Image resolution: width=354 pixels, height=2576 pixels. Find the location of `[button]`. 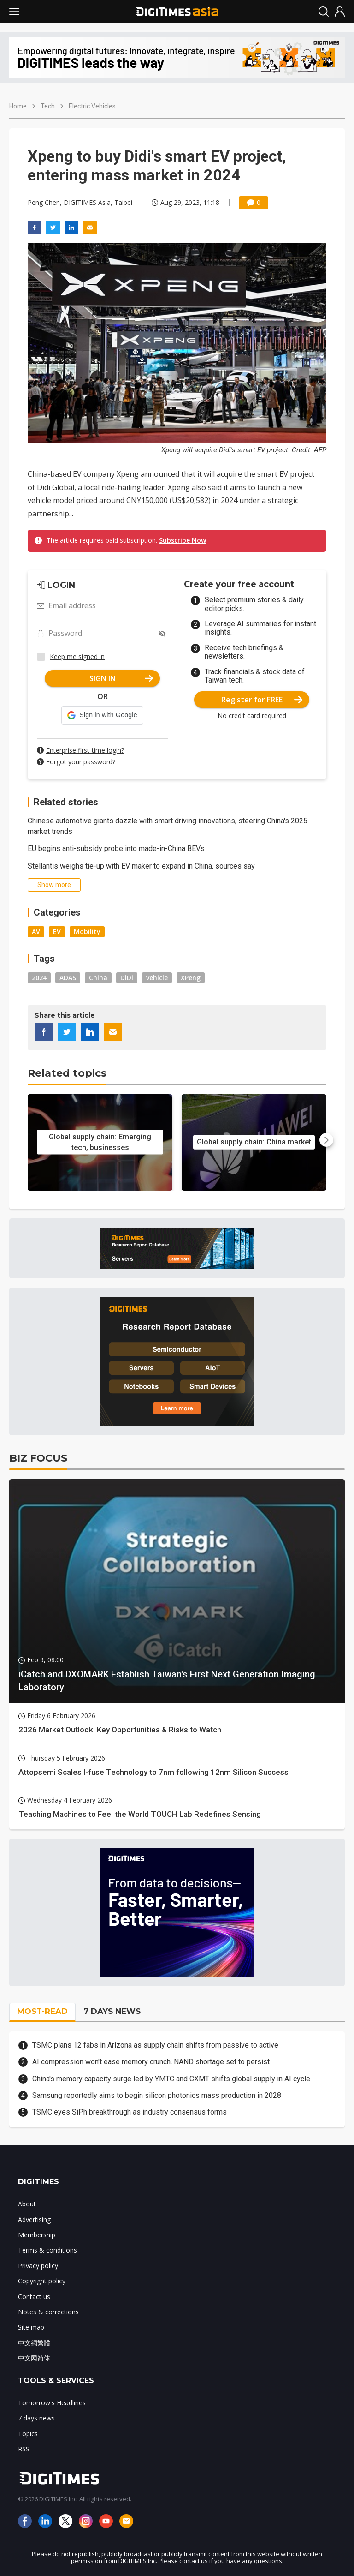

[button] is located at coordinates (102, 715).